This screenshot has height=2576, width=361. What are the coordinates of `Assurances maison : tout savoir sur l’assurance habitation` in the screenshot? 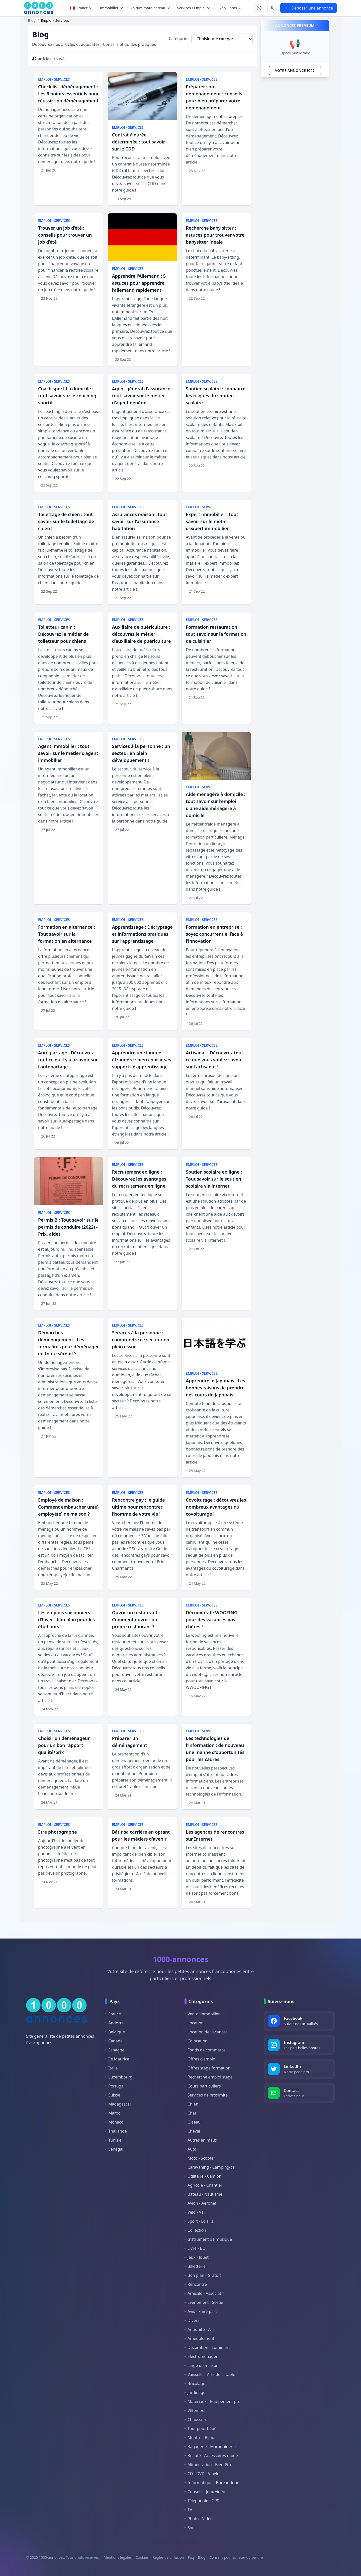 It's located at (139, 521).